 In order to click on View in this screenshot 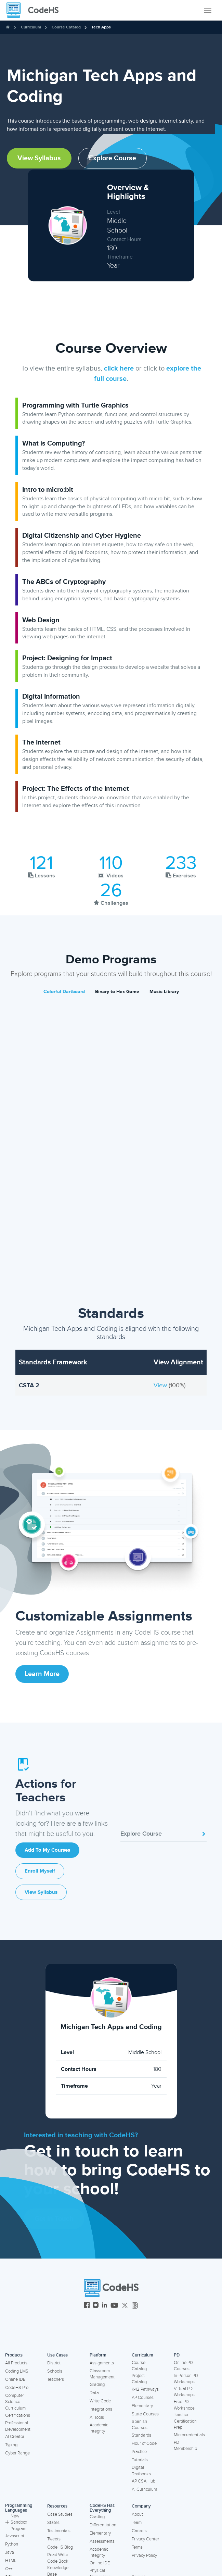, I will do `click(161, 1385)`.